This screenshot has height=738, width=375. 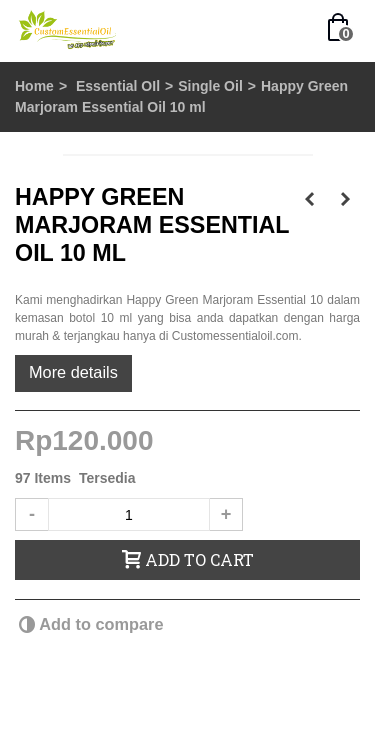 I want to click on Home, so click(x=34, y=86).